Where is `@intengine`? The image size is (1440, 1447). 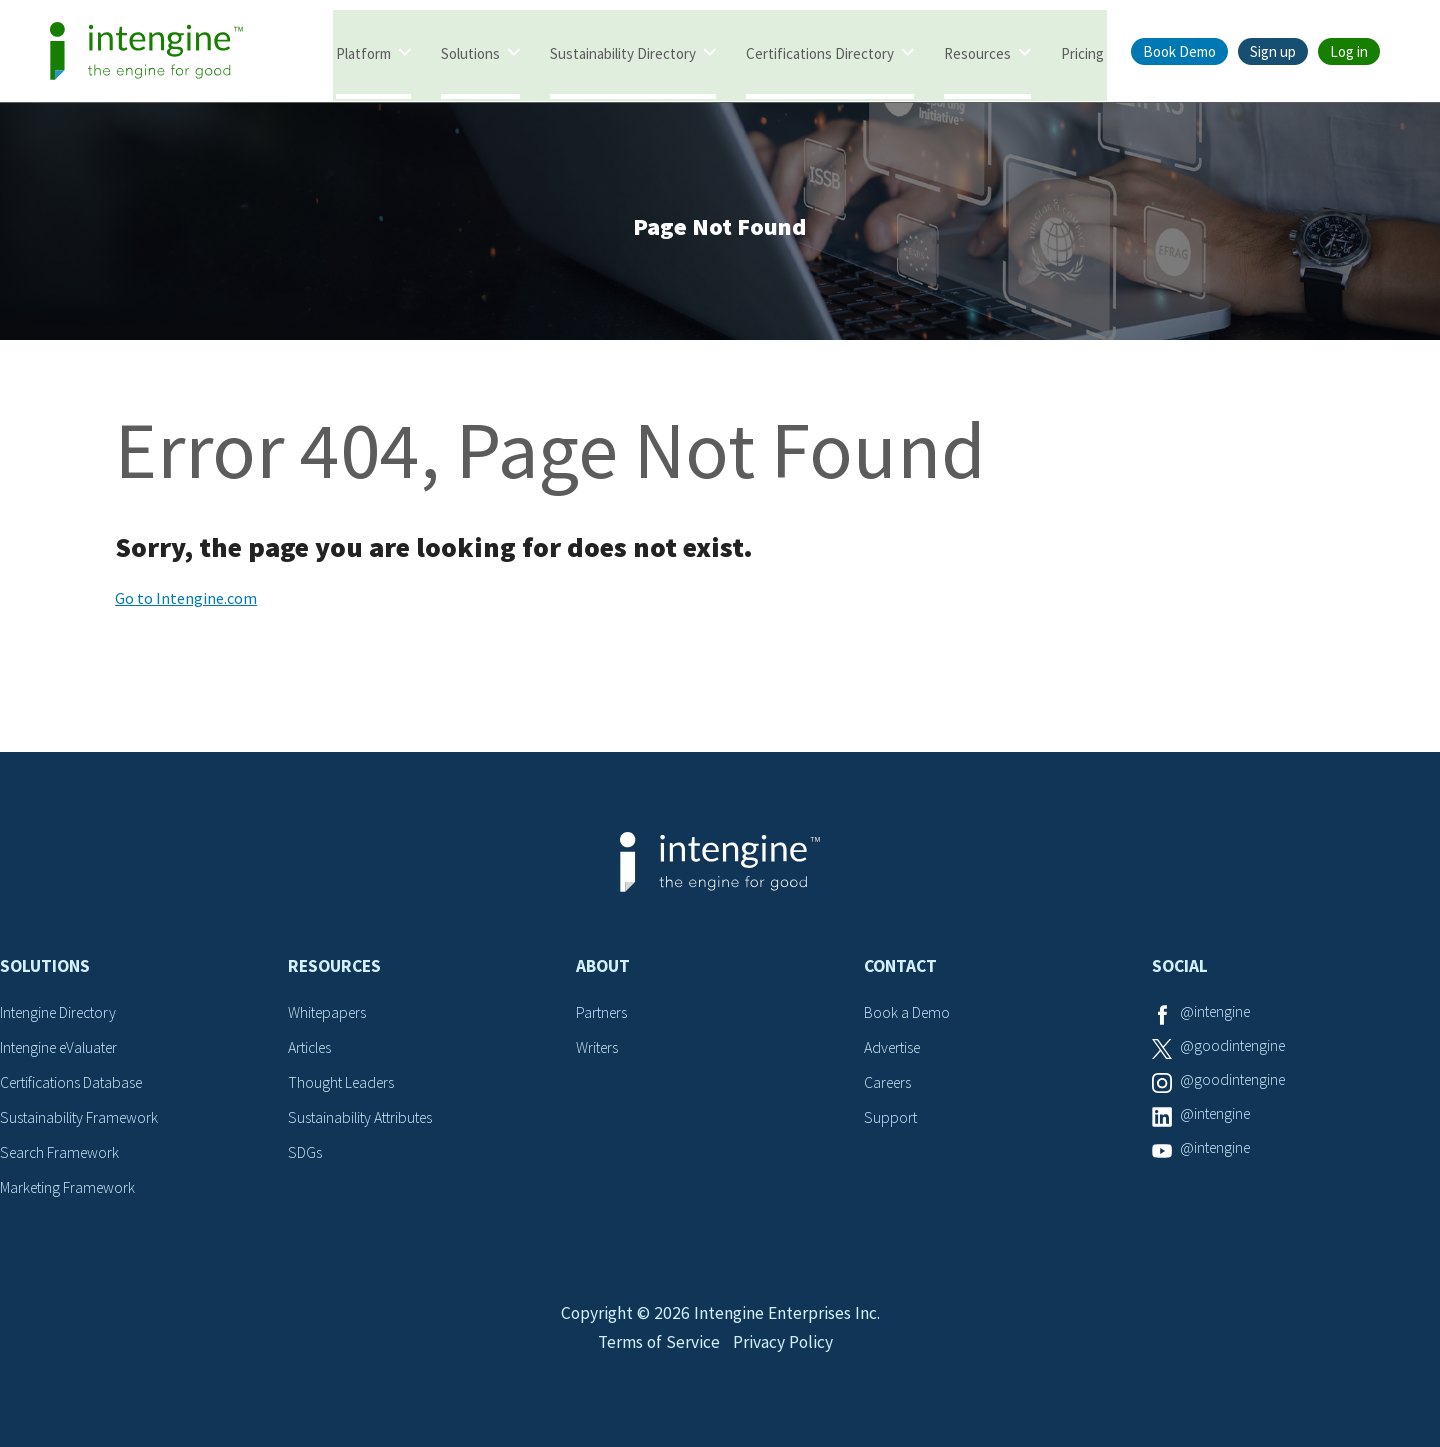
@intengine is located at coordinates (1217, 1016).